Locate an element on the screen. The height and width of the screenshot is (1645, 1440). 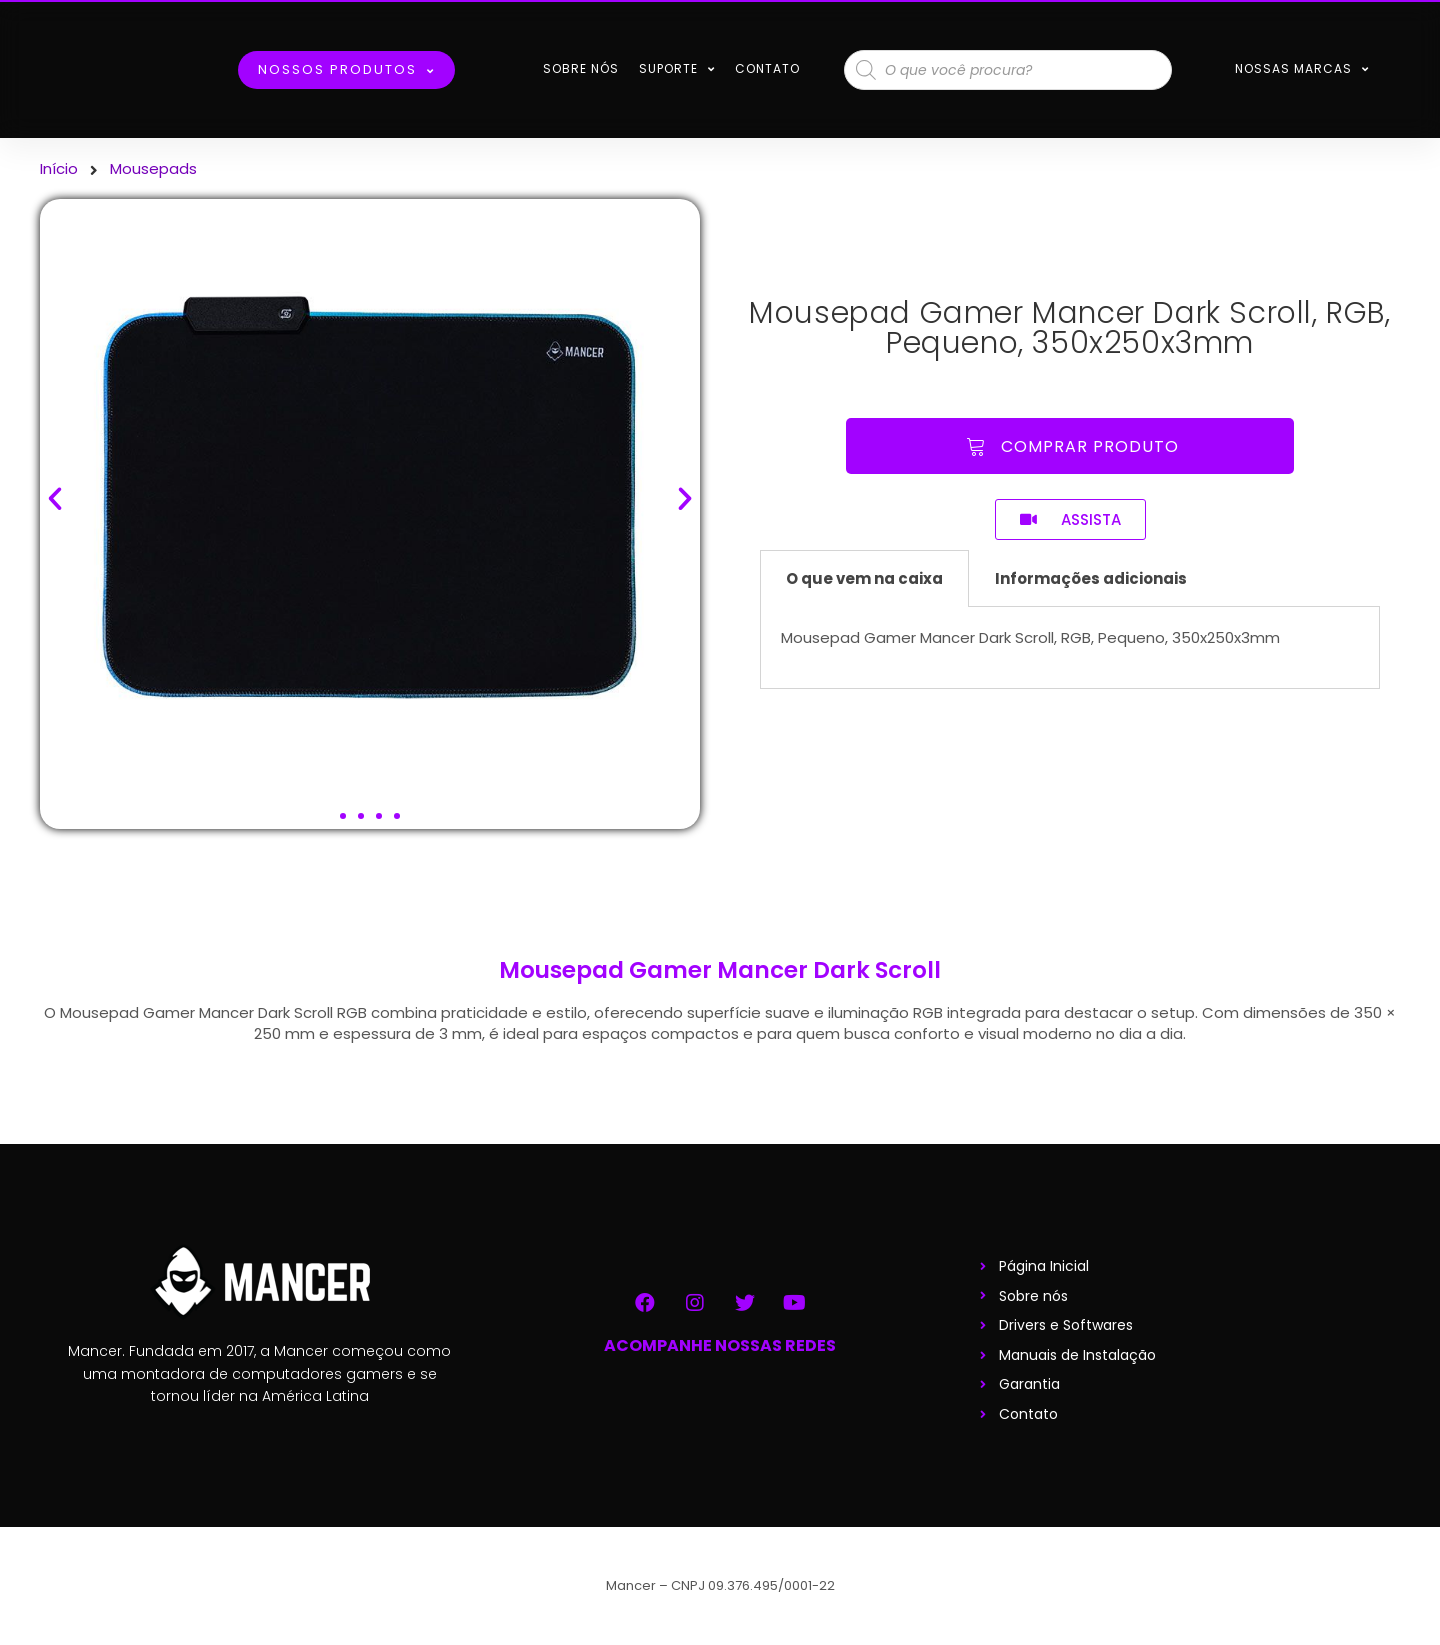
[button] is located at coordinates (343, 816).